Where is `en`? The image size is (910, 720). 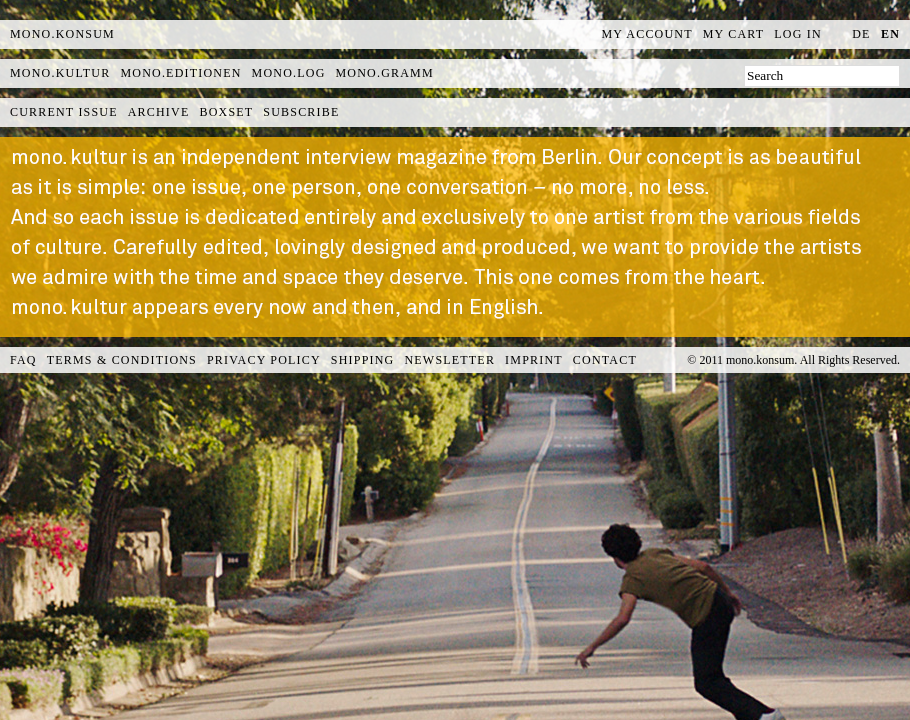
en is located at coordinates (890, 34).